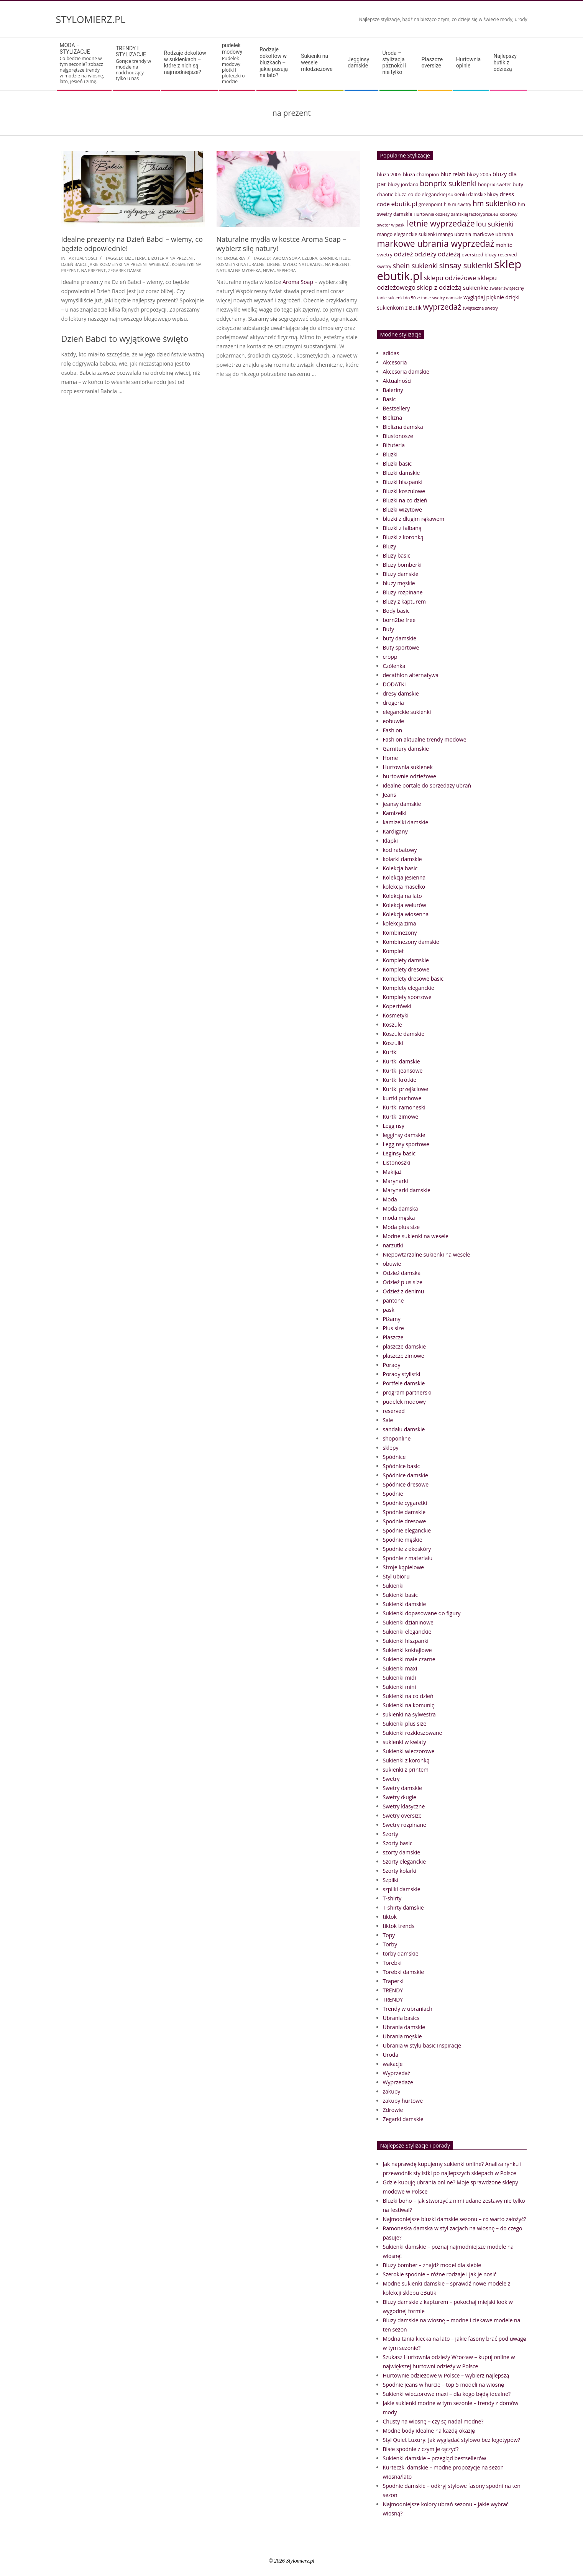  I want to click on Akcesoria, so click(395, 362).